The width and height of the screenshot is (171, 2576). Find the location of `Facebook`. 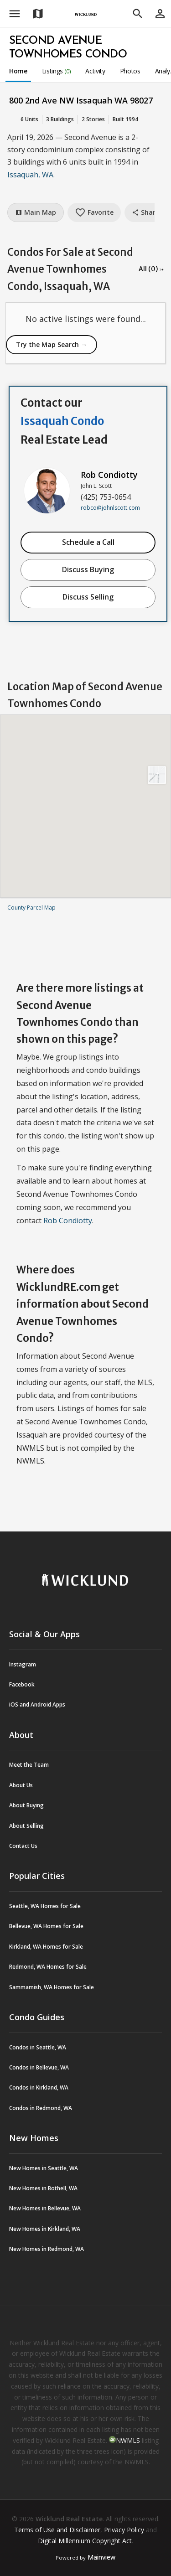

Facebook is located at coordinates (22, 1684).